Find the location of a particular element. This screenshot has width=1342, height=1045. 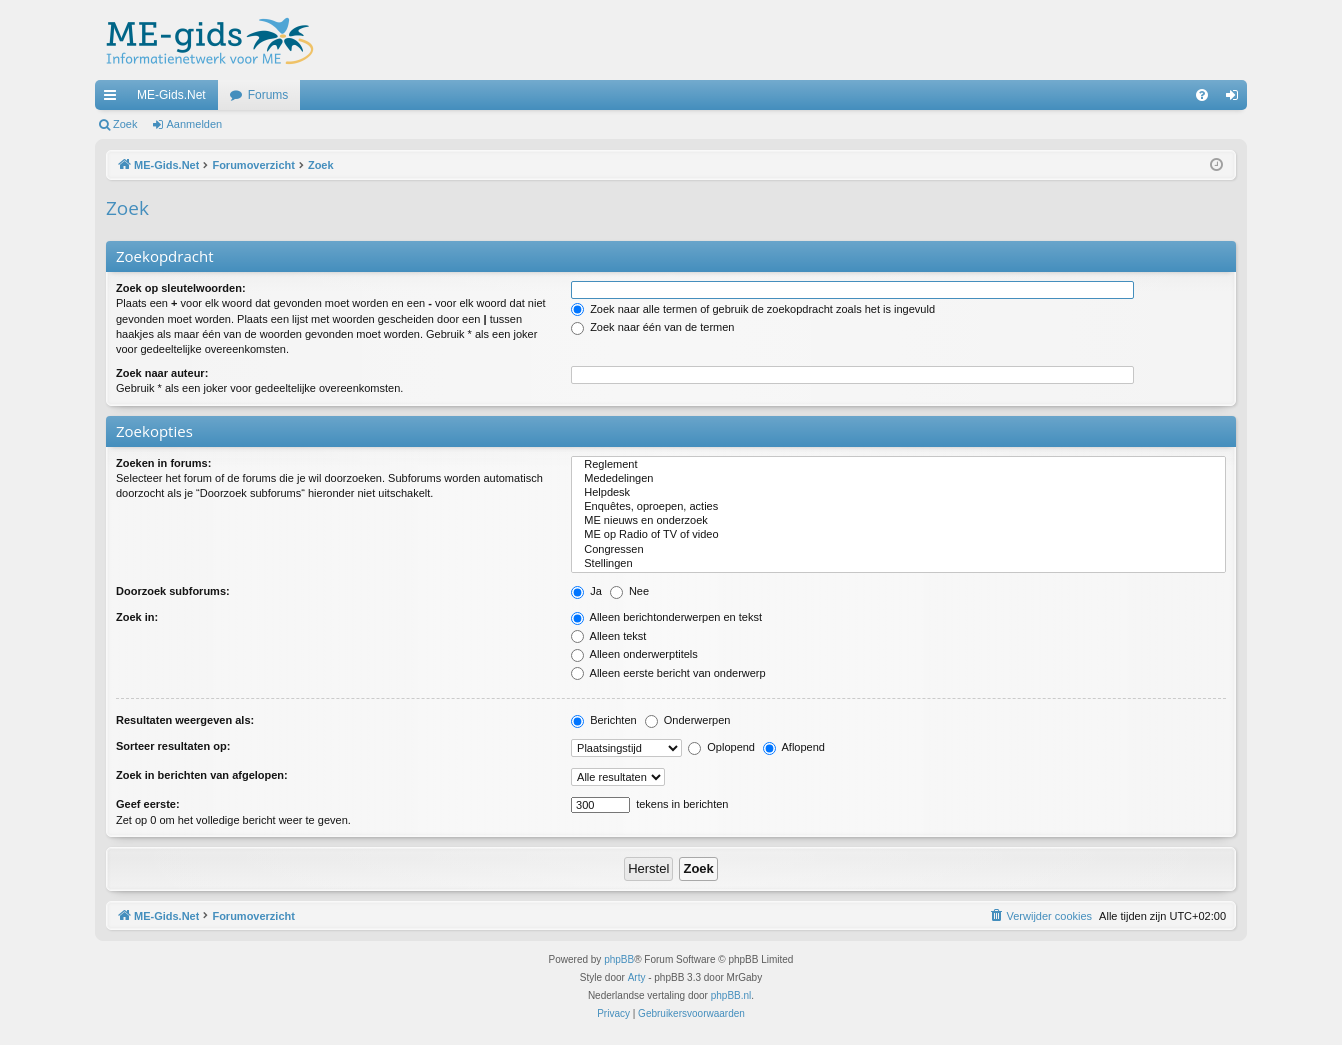

Doorzoek subforums: is located at coordinates (173, 591).